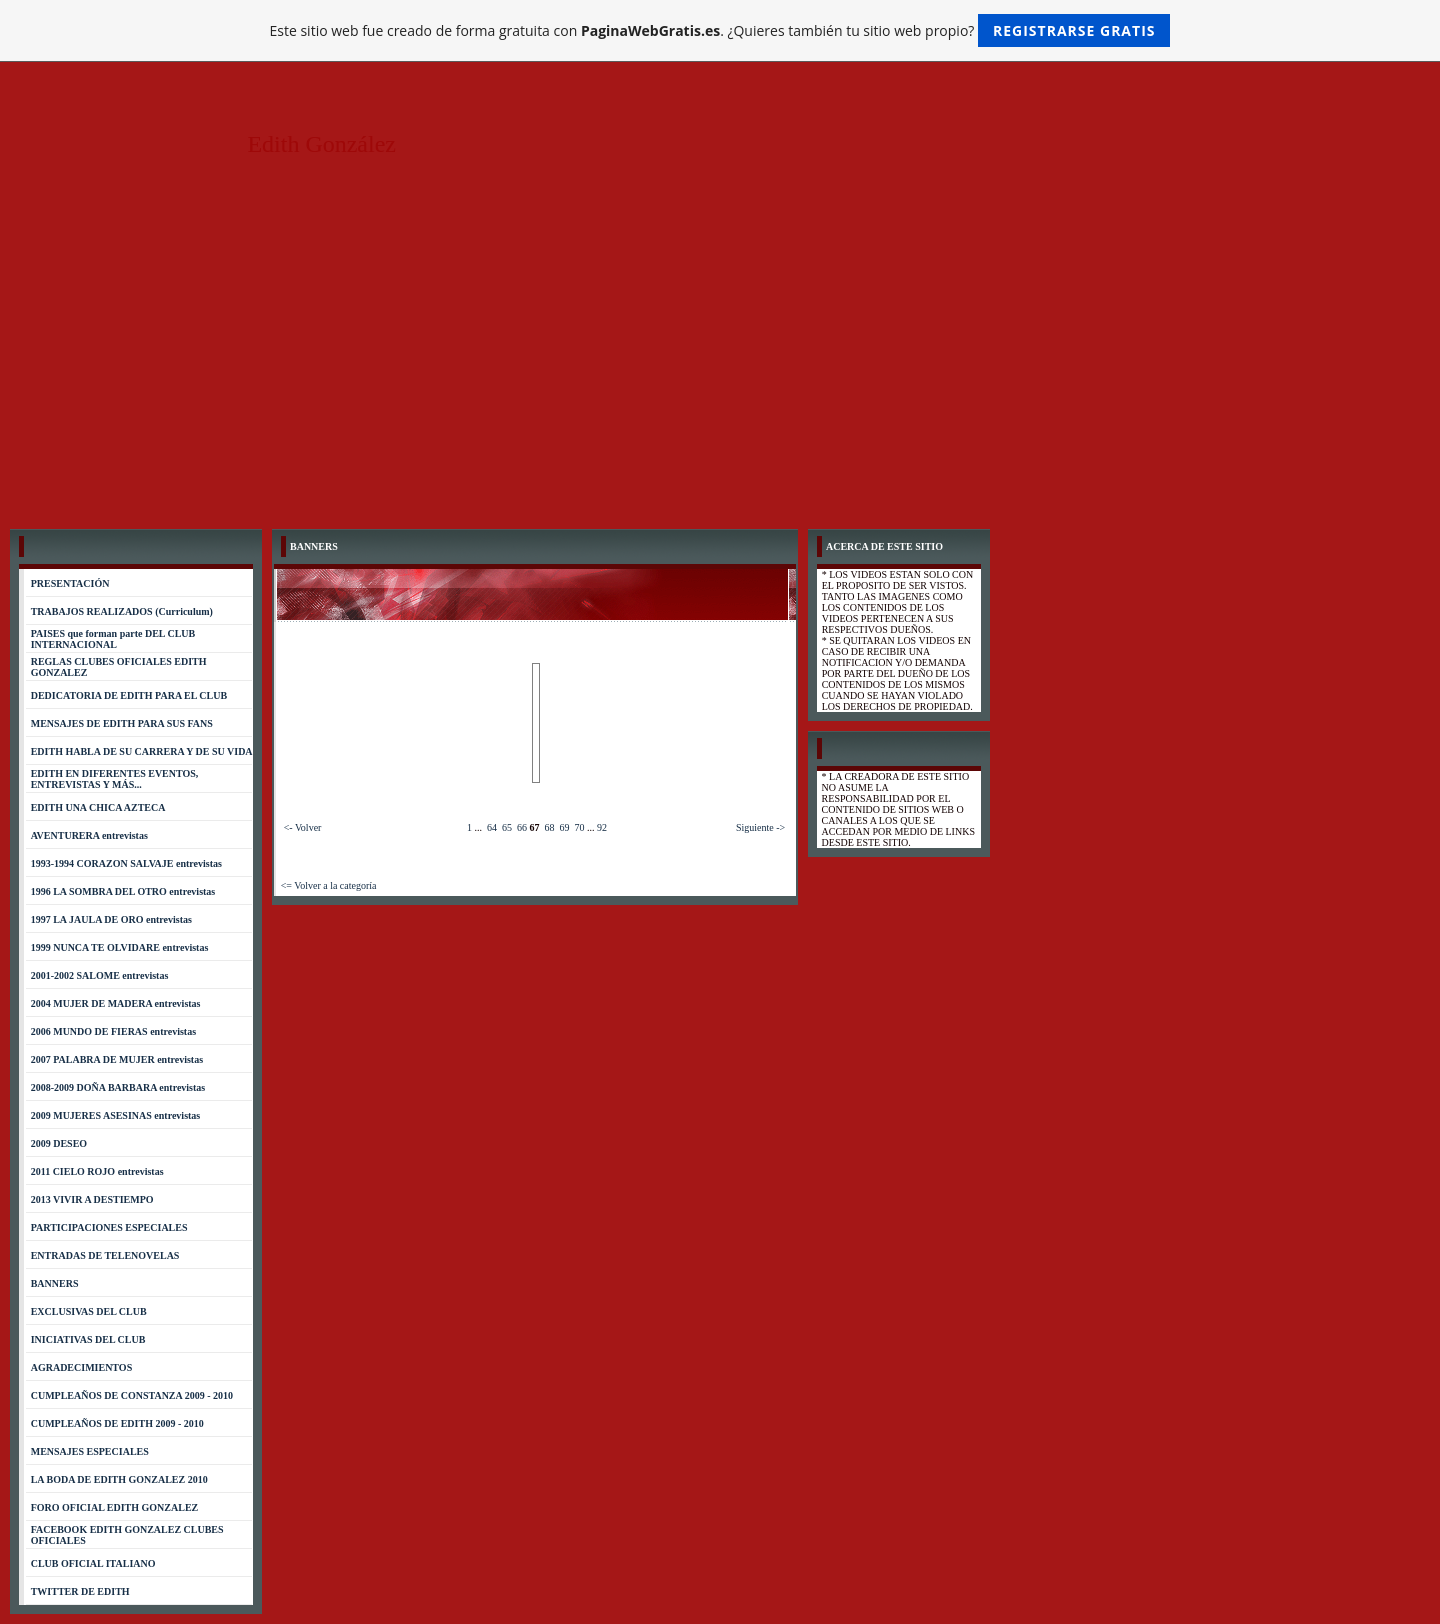 The width and height of the screenshot is (1440, 1624). What do you see at coordinates (564, 827) in the screenshot?
I see `69` at bounding box center [564, 827].